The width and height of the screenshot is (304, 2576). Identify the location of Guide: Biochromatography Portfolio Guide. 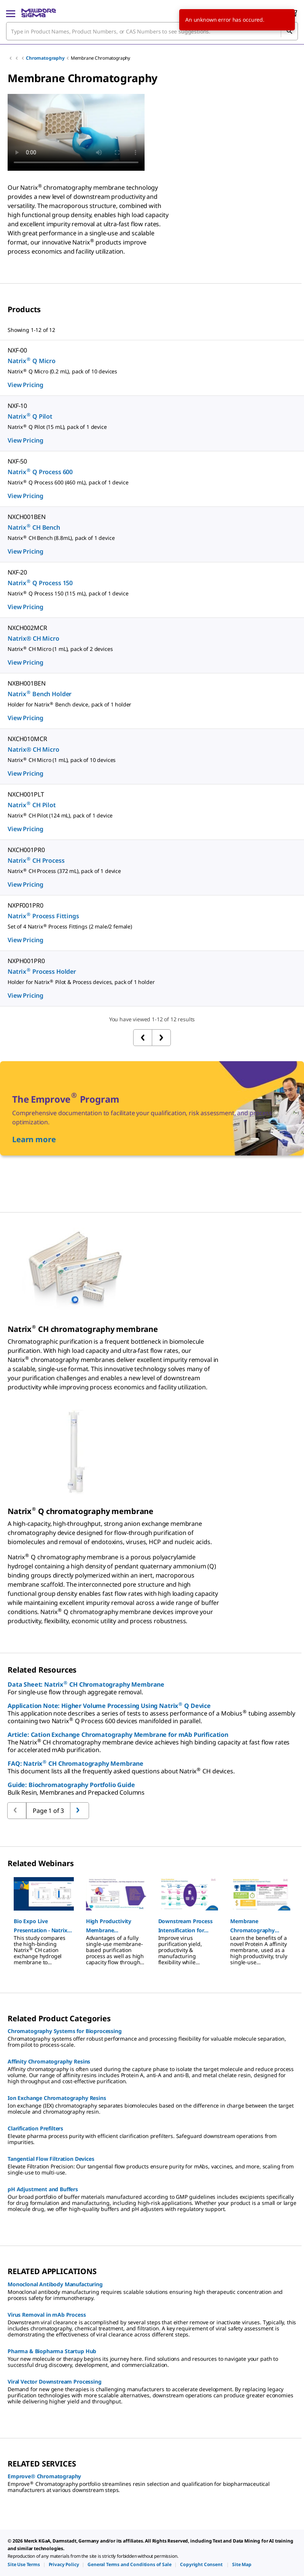
(71, 1785).